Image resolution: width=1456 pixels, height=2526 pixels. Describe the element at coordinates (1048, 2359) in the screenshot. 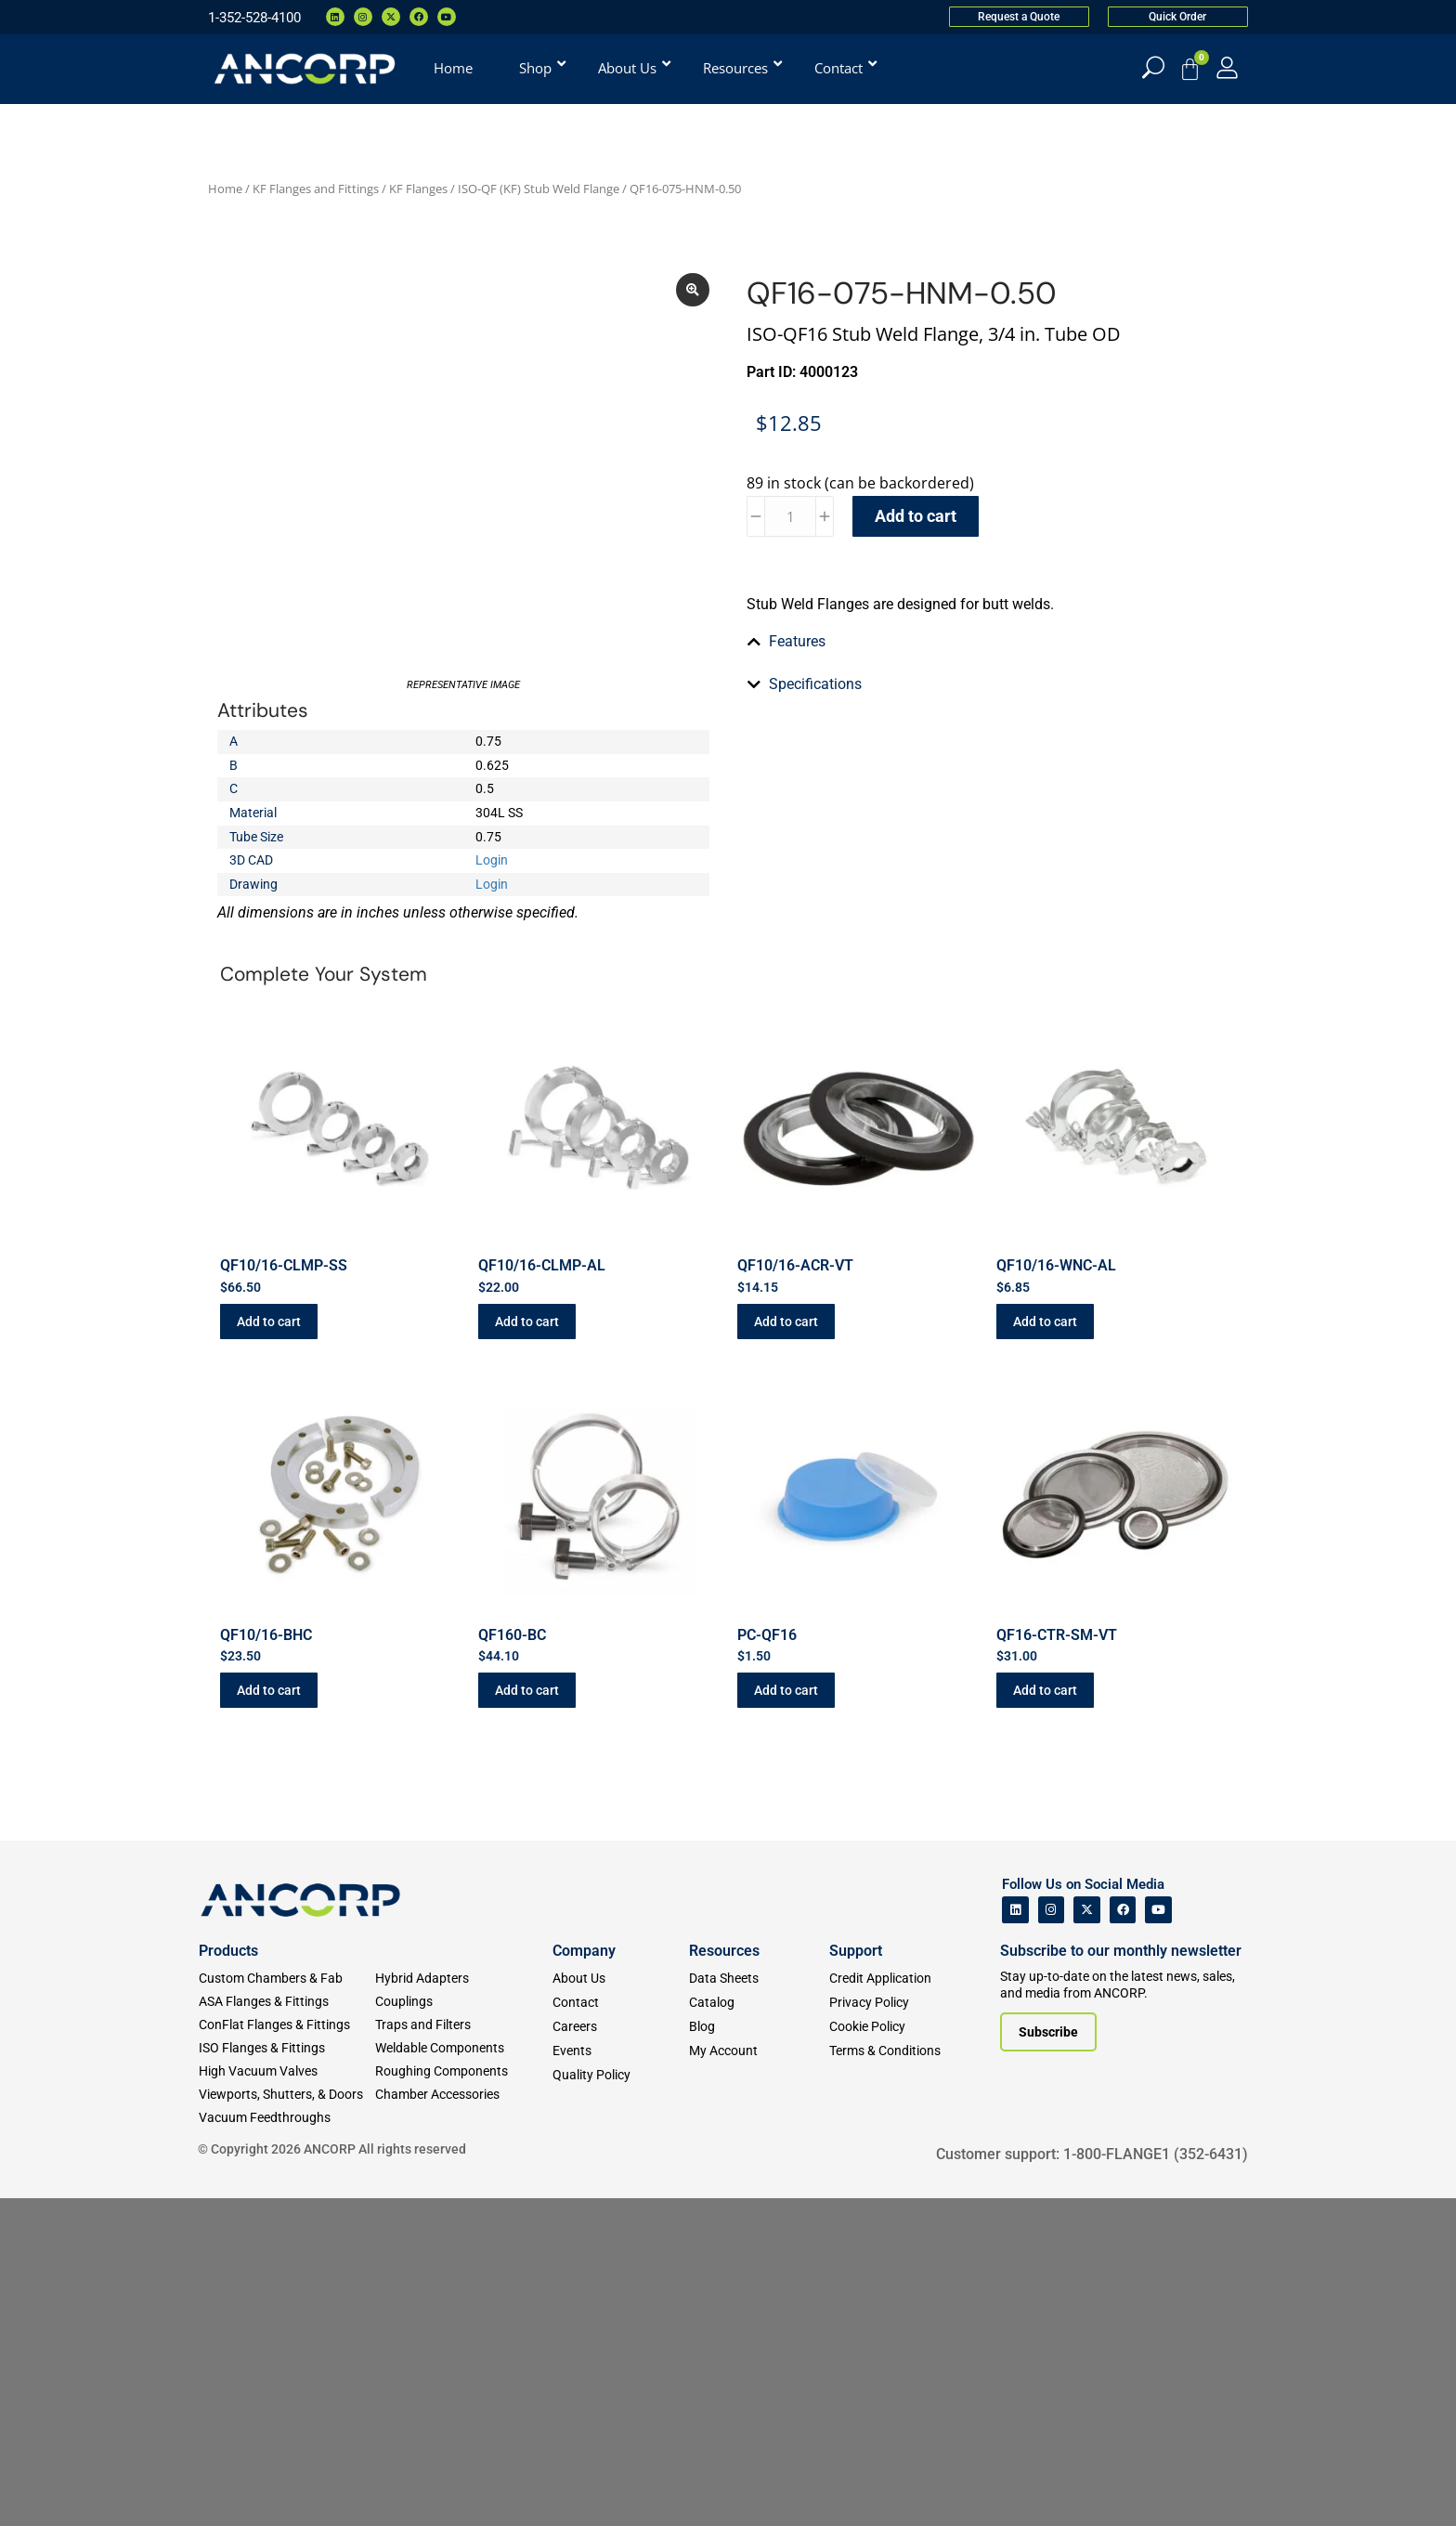

I see `[Subscribe to our newsletter]` at that location.